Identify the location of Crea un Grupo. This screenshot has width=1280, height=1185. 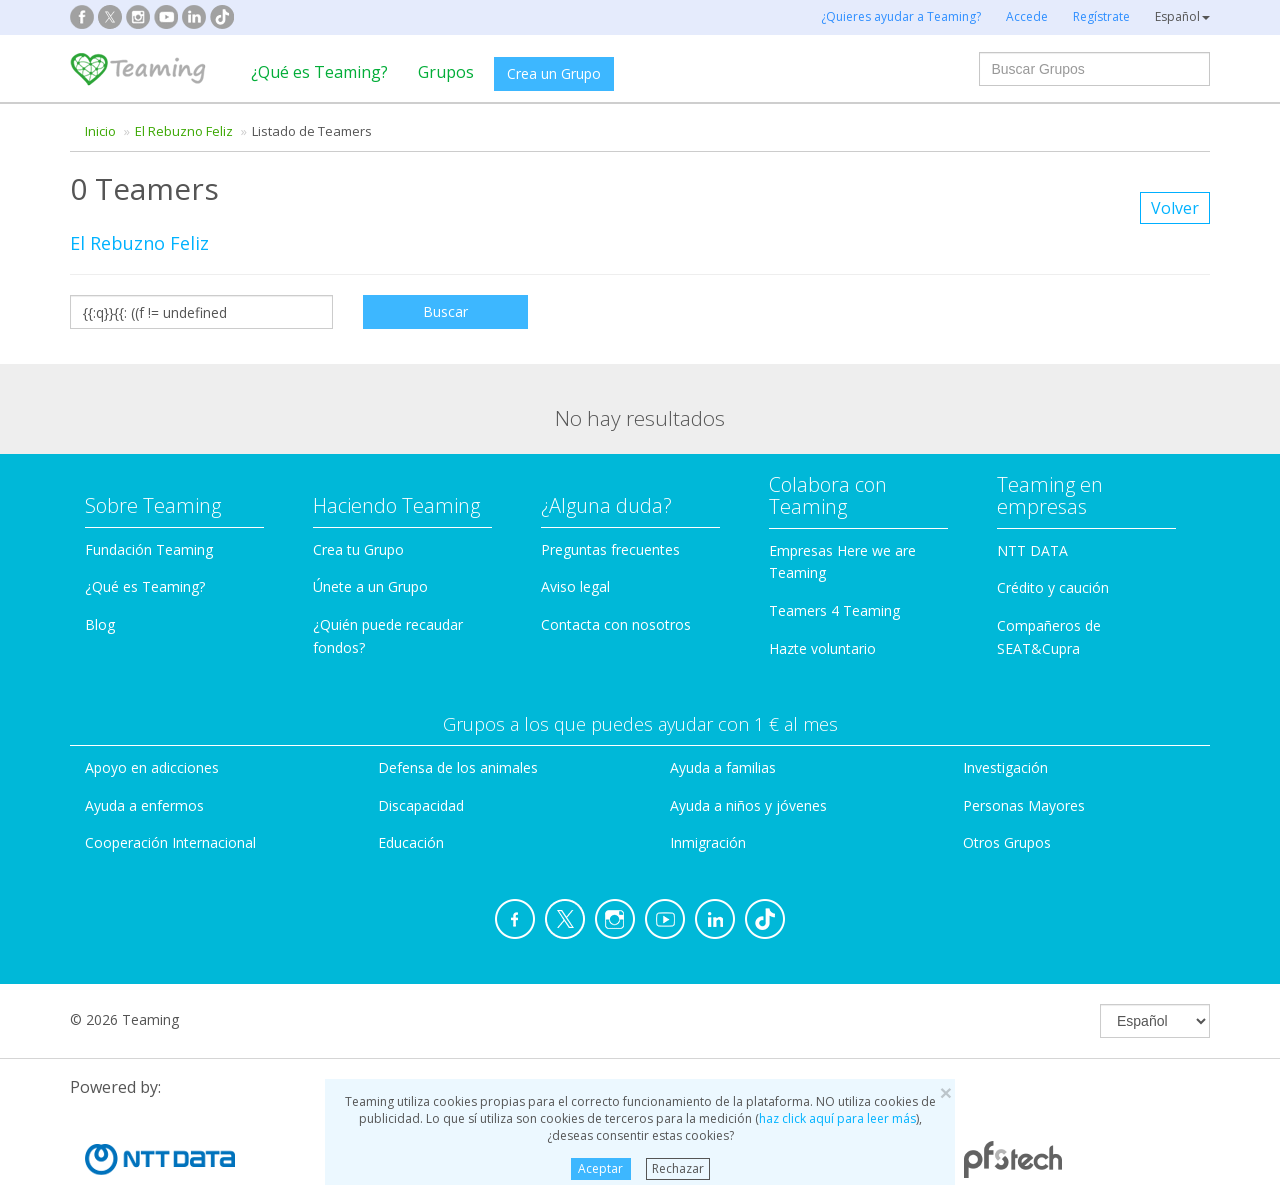
(554, 73).